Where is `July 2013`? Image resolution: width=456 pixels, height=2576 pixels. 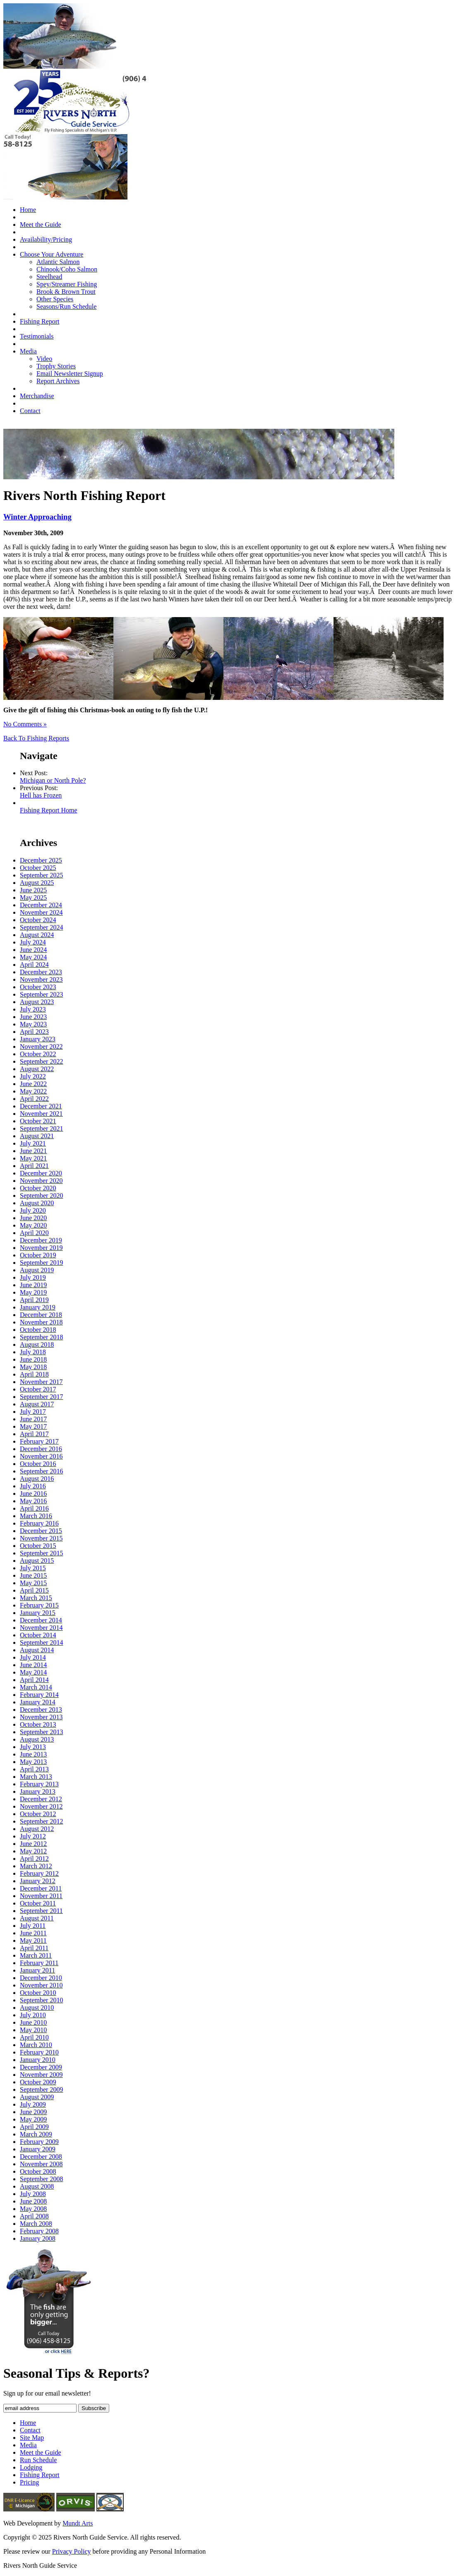
July 2013 is located at coordinates (33, 1746).